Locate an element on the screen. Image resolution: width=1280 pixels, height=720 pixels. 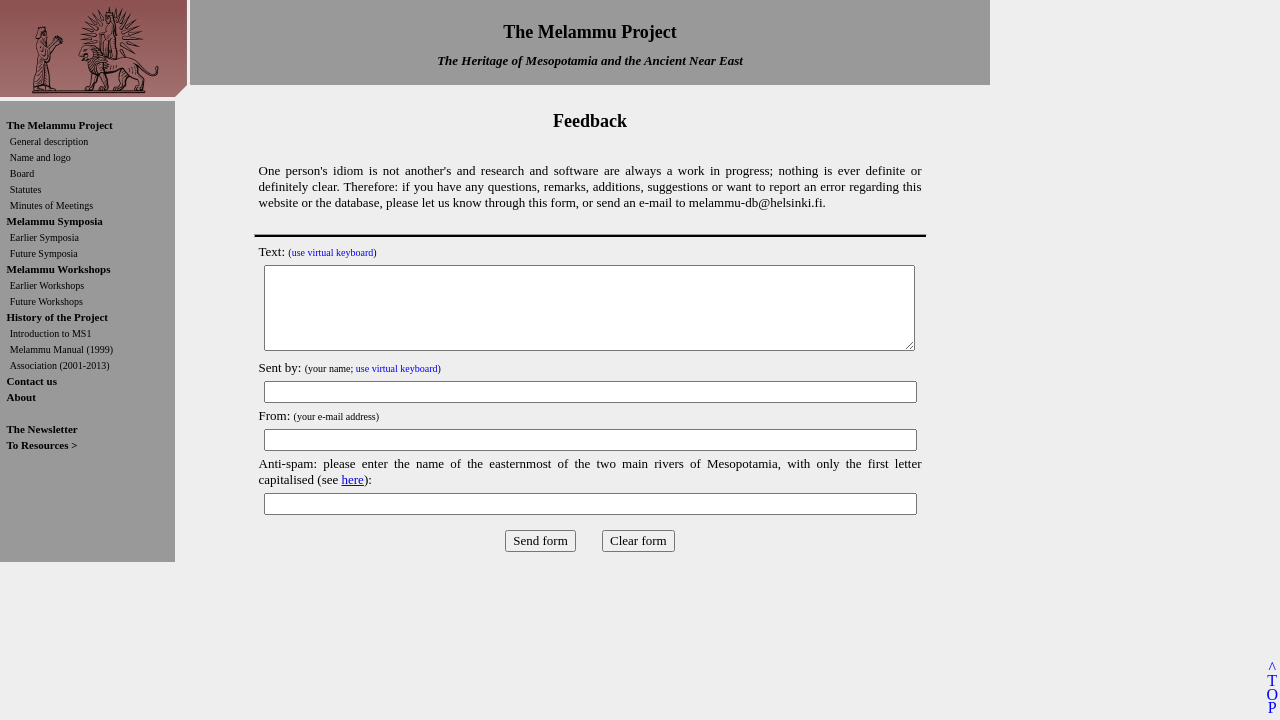
History of the Project is located at coordinates (58, 317).